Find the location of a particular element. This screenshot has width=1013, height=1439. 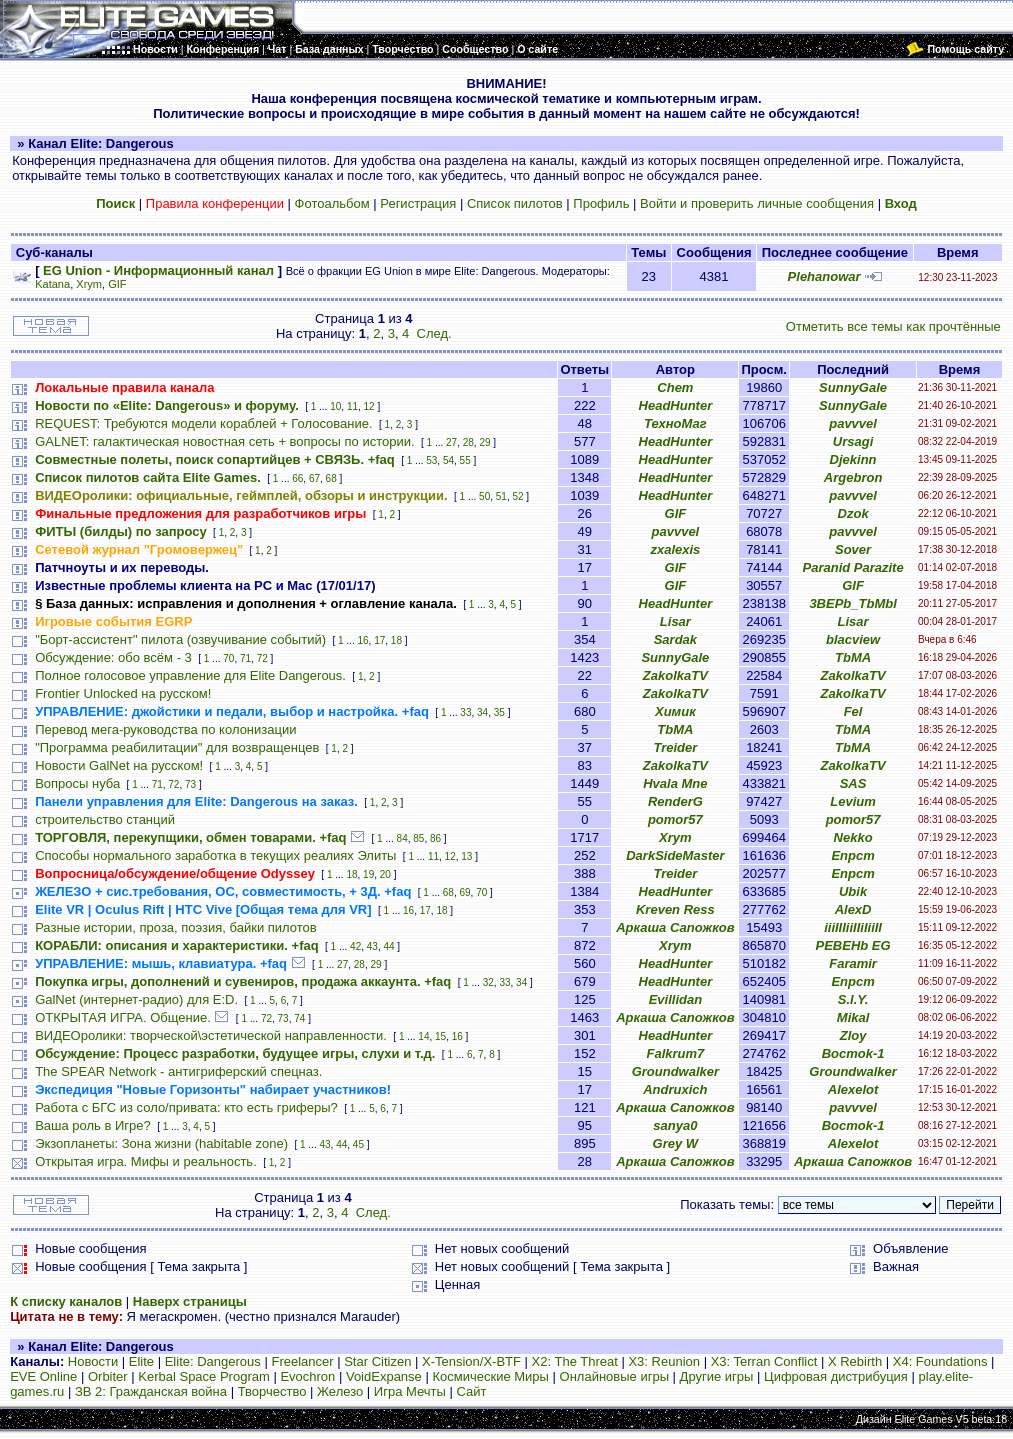

84 is located at coordinates (402, 838).